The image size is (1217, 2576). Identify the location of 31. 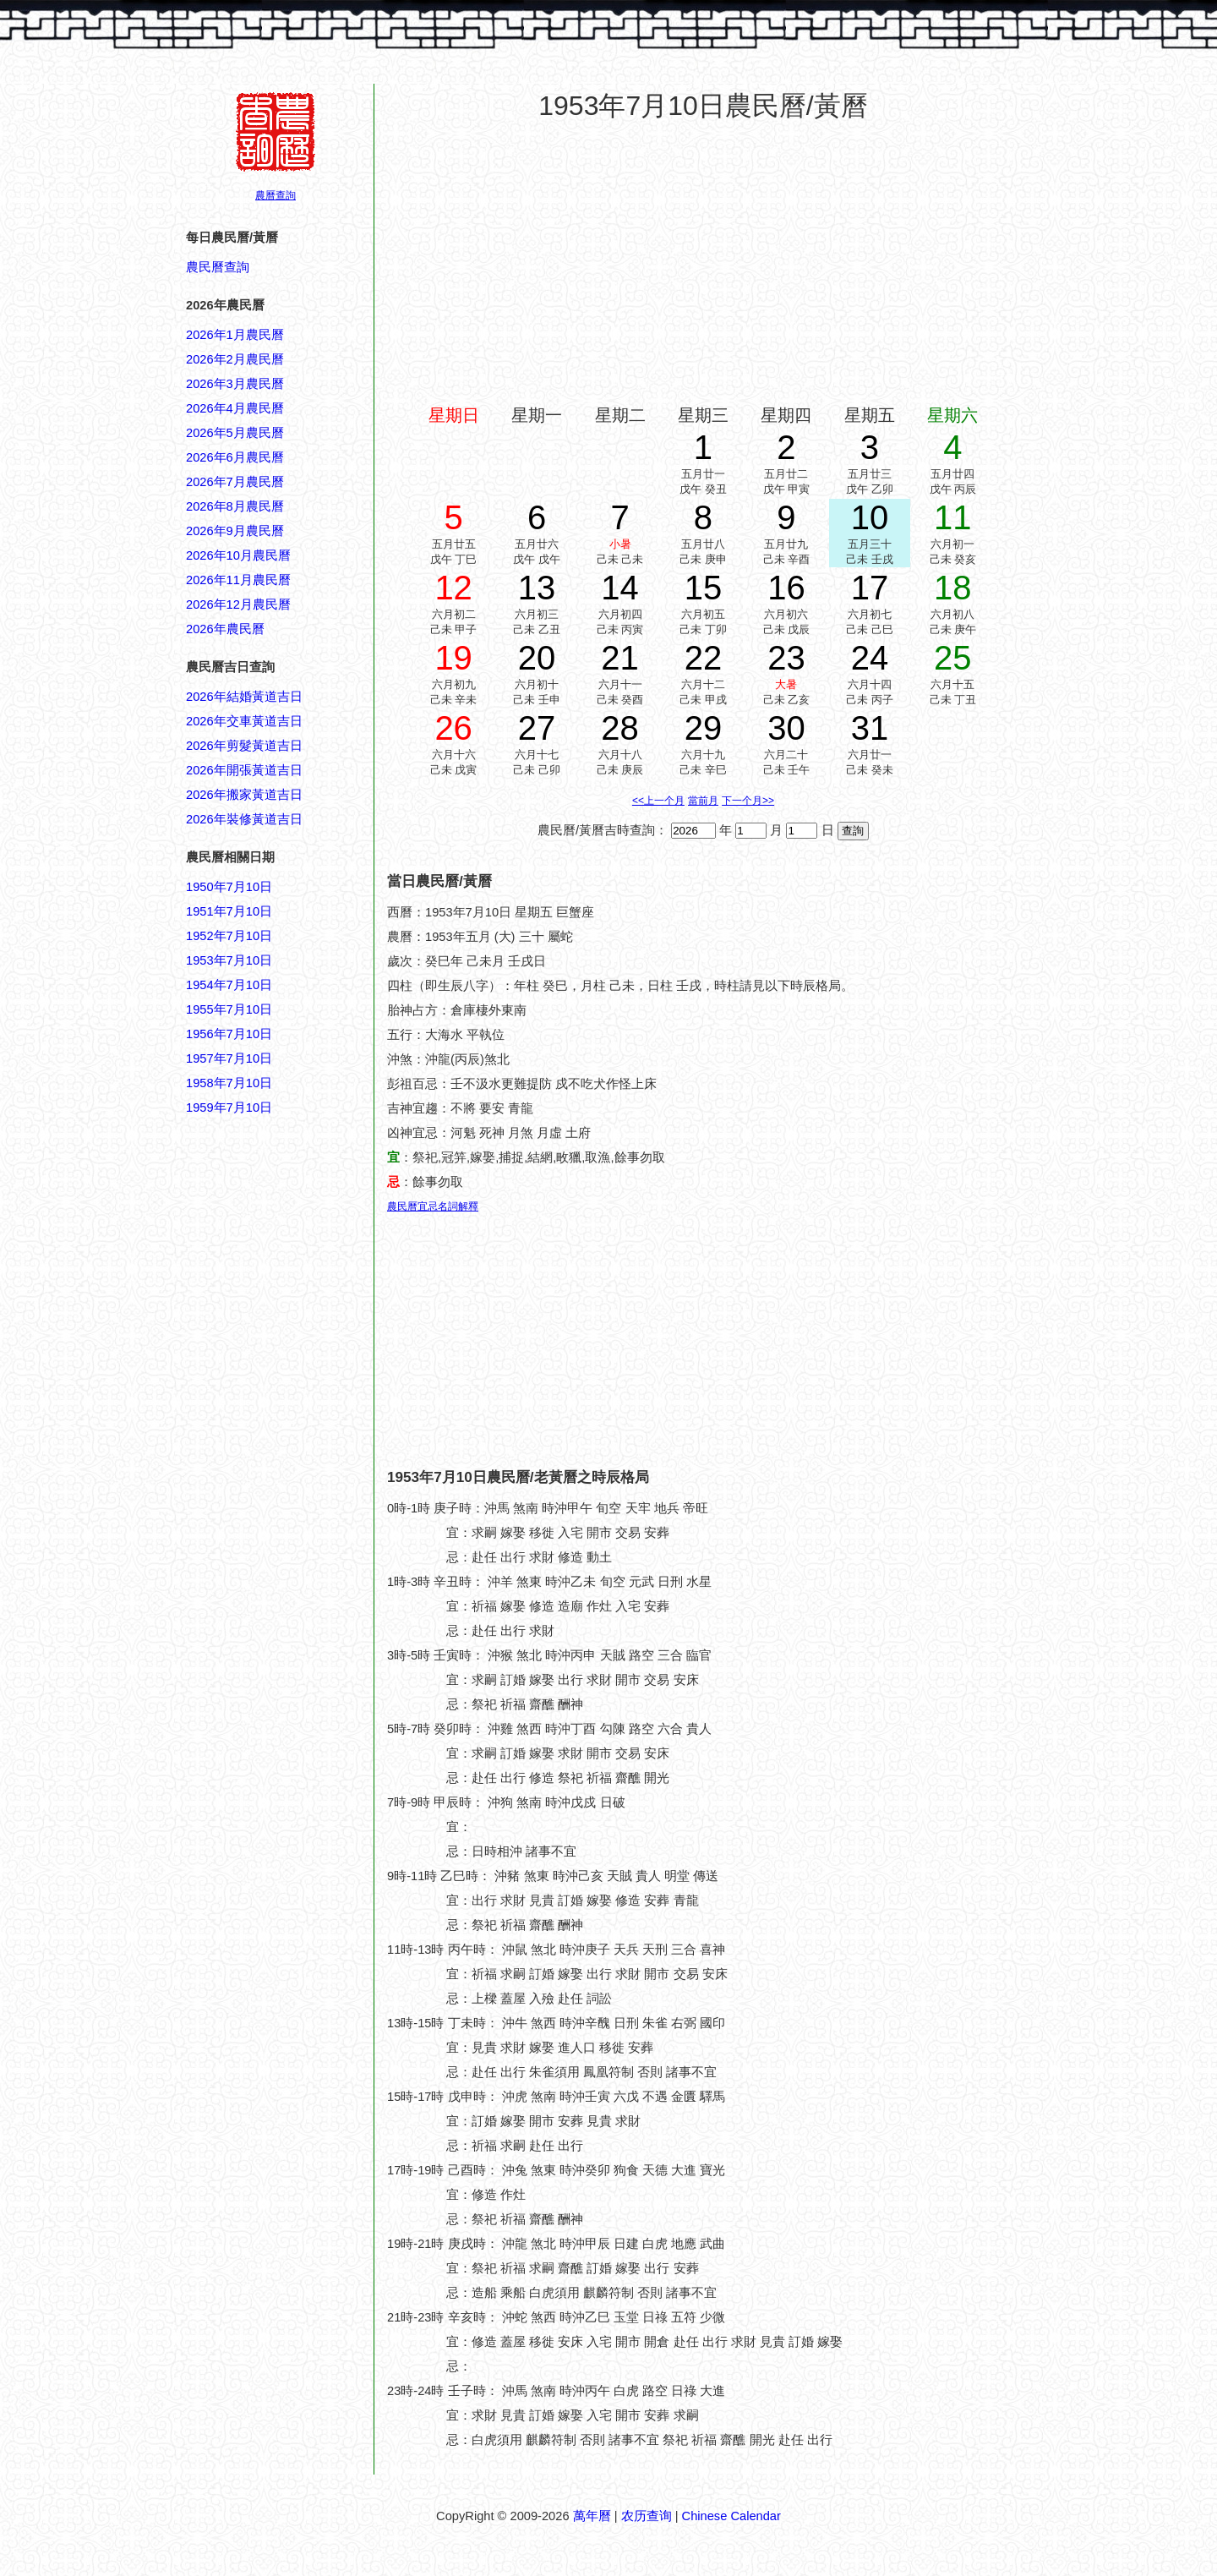
(870, 728).